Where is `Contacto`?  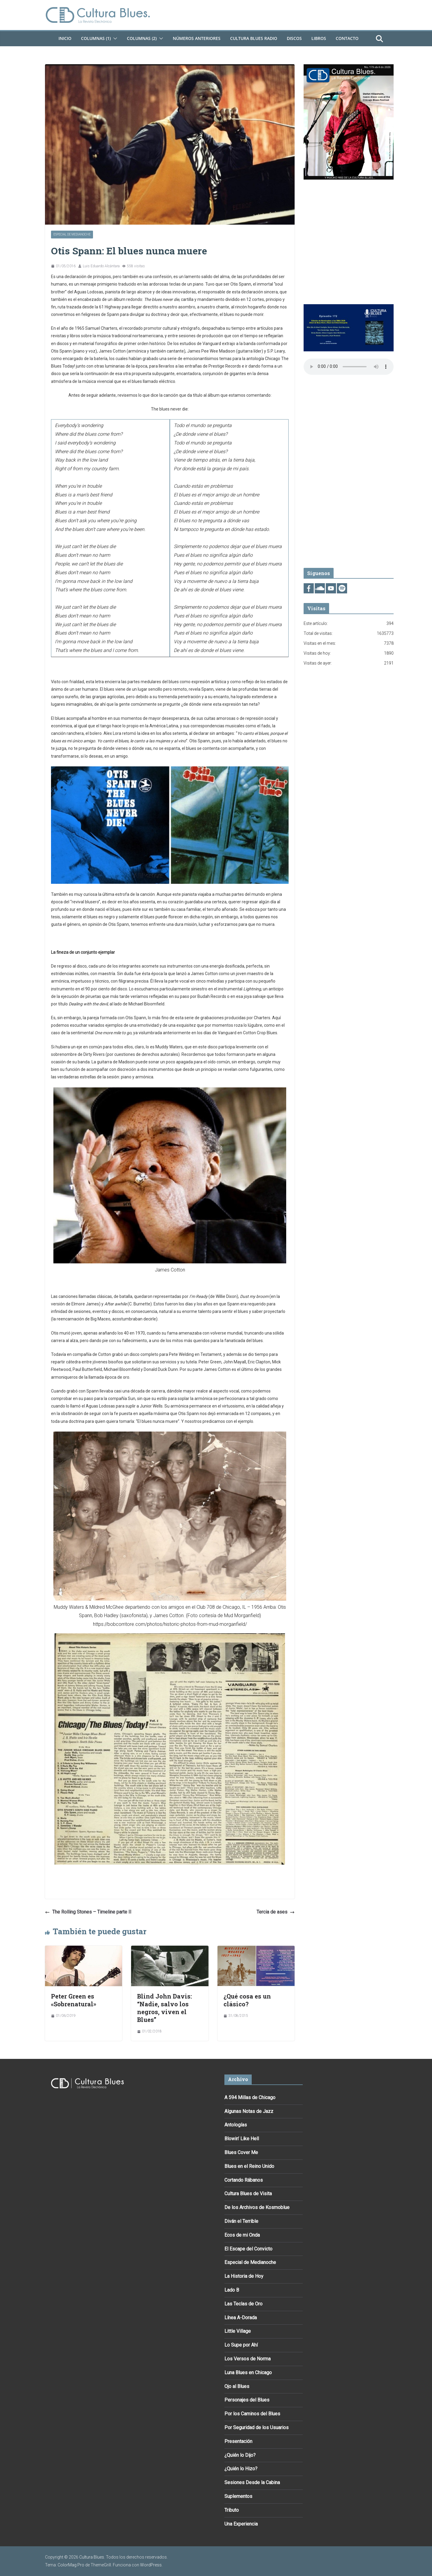 Contacto is located at coordinates (347, 38).